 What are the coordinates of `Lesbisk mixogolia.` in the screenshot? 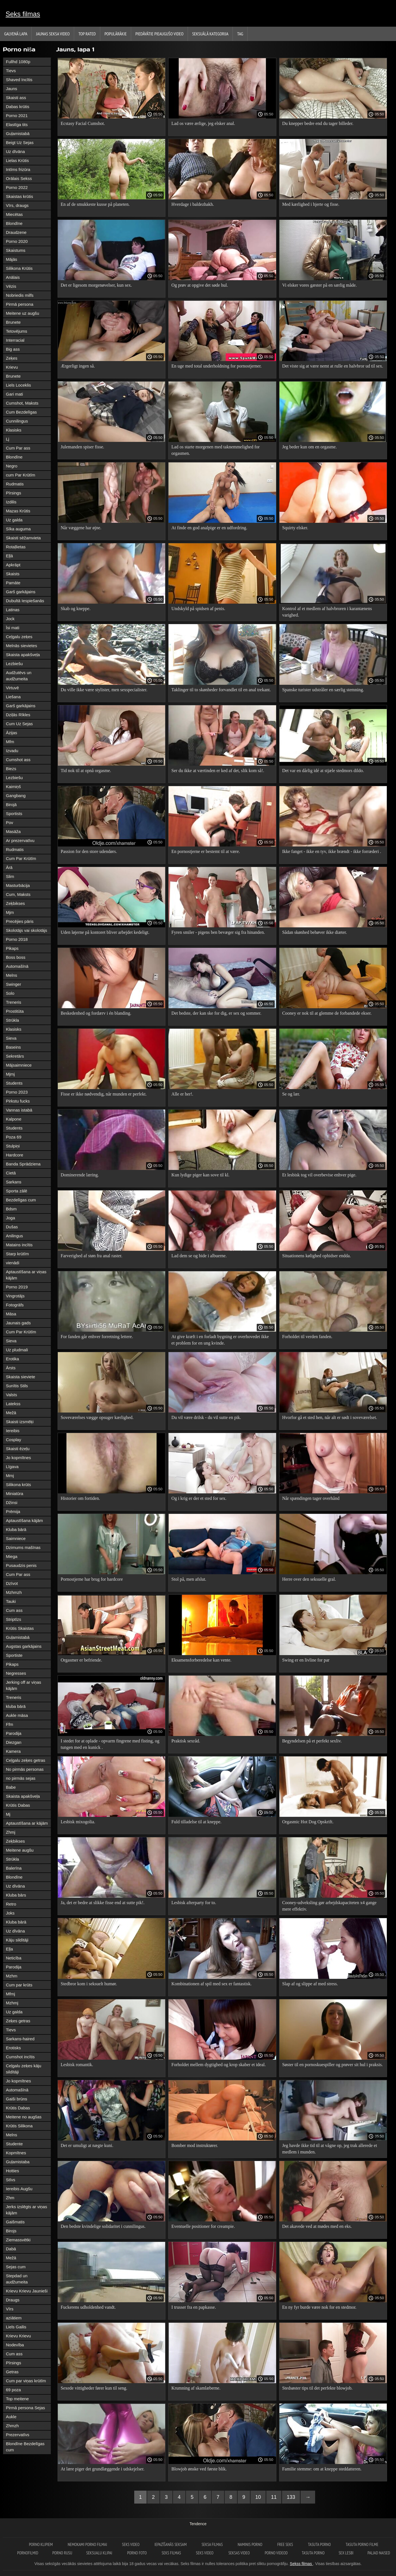 It's located at (78, 1821).